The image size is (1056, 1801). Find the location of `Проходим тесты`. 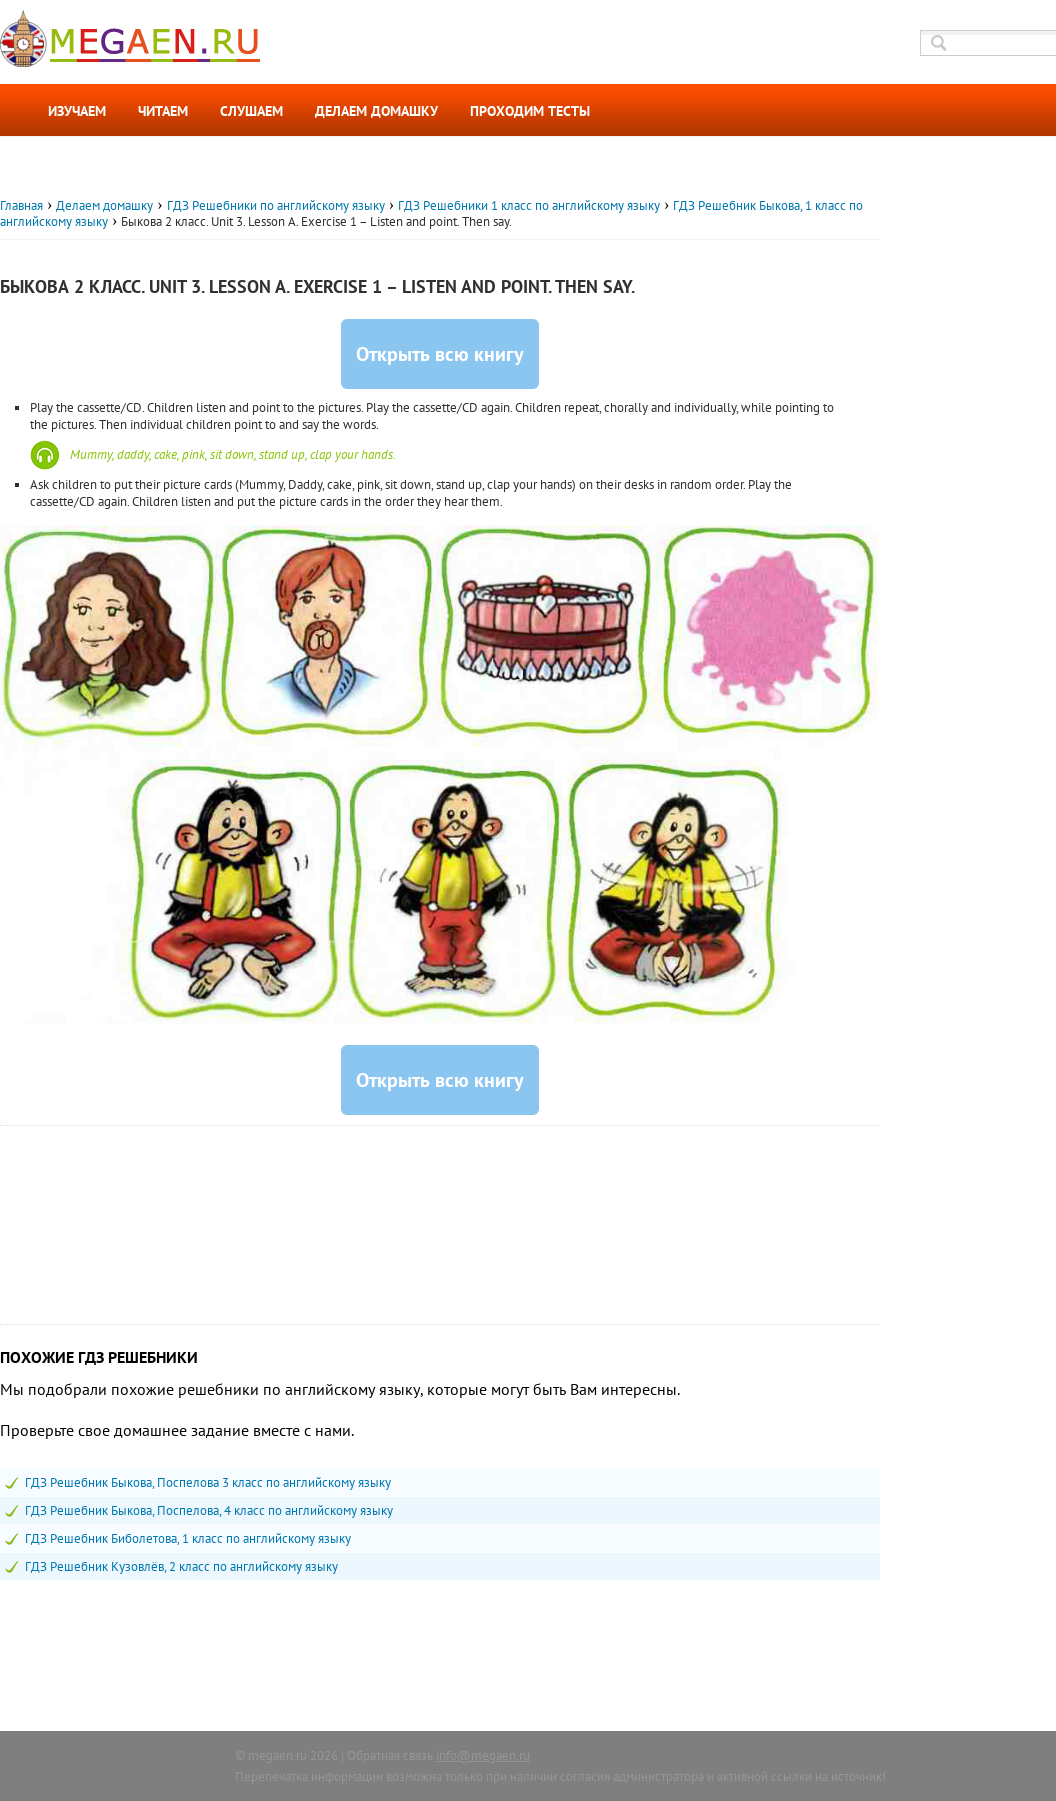

Проходим тесты is located at coordinates (530, 111).